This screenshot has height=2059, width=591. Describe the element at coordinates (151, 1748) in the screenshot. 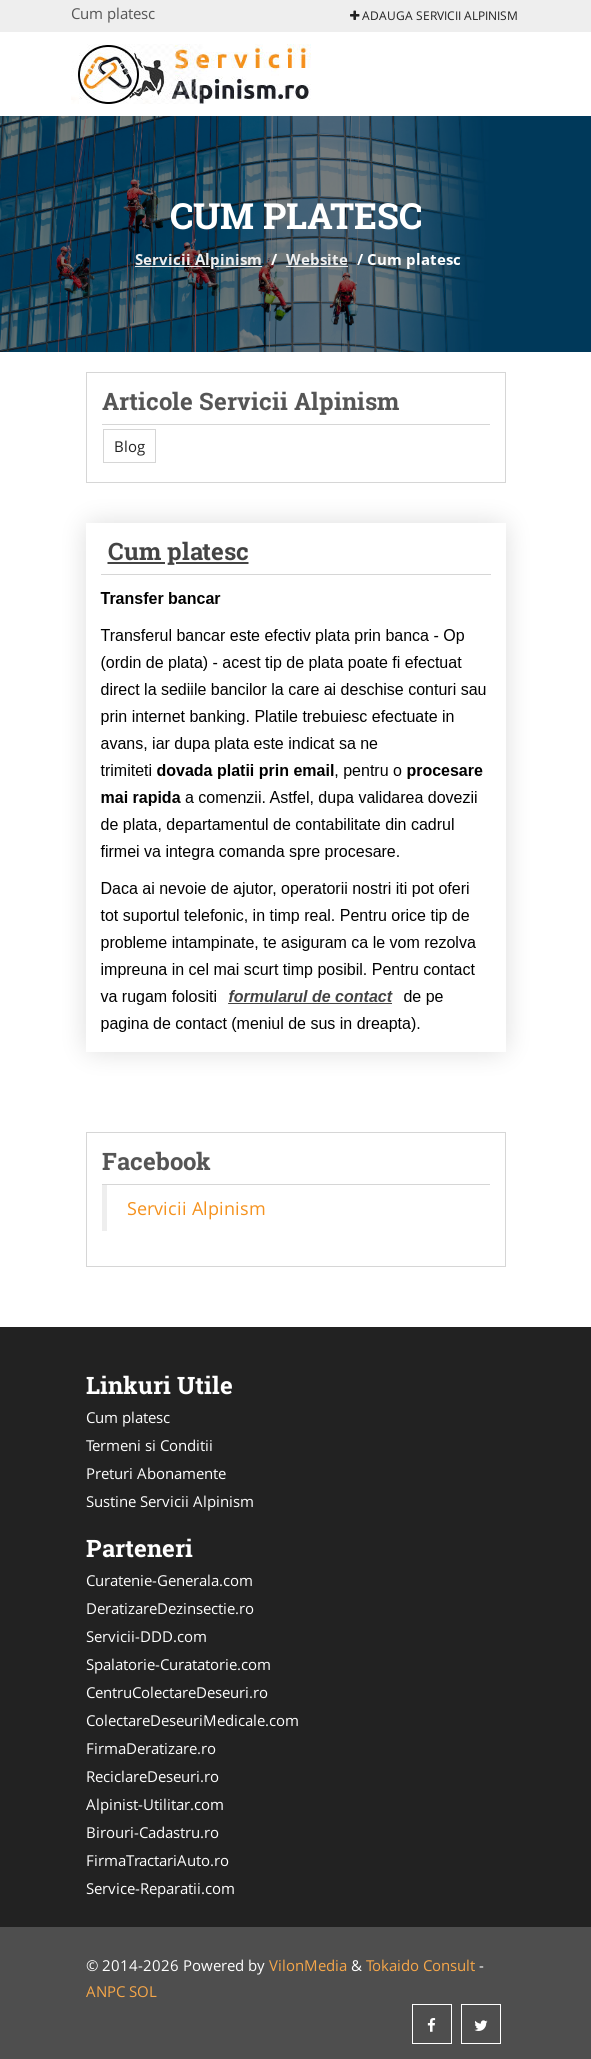

I see `FirmaDeratizare.ro` at that location.